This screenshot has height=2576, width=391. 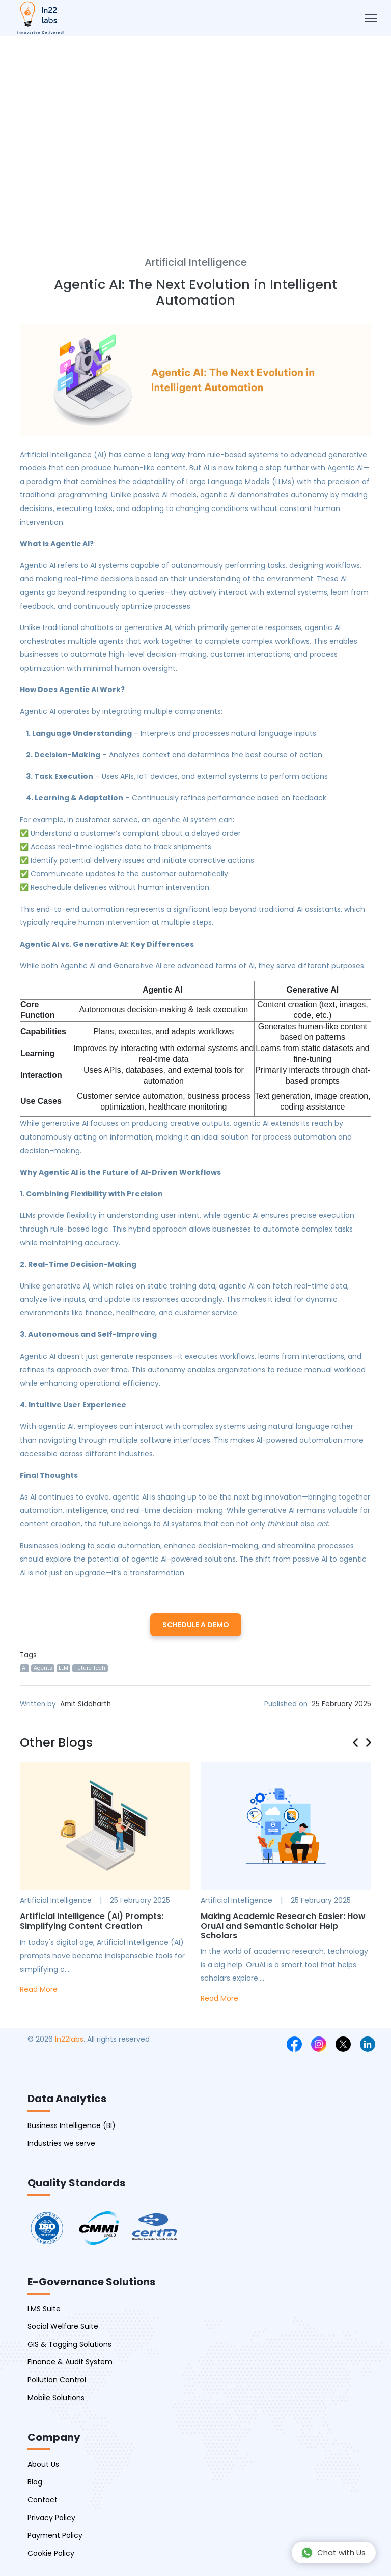 What do you see at coordinates (56, 2397) in the screenshot?
I see `Mobile Solutions` at bounding box center [56, 2397].